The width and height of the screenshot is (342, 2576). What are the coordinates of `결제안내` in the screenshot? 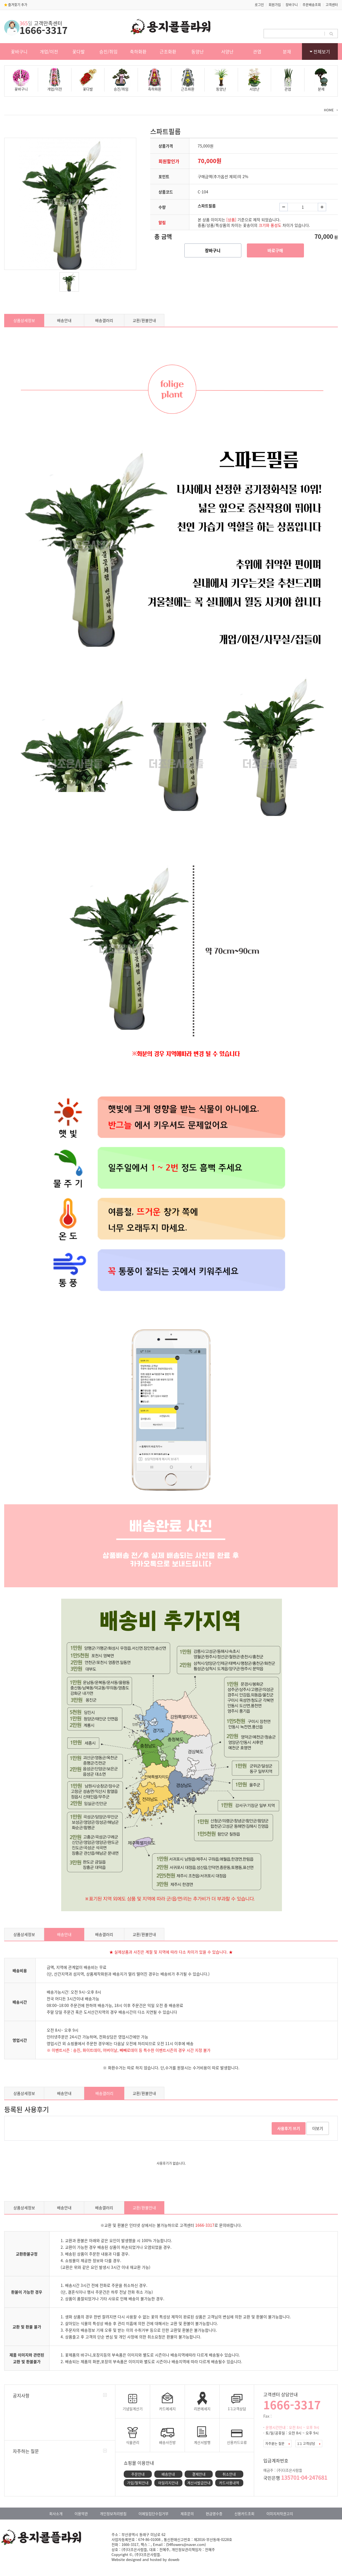 It's located at (198, 2474).